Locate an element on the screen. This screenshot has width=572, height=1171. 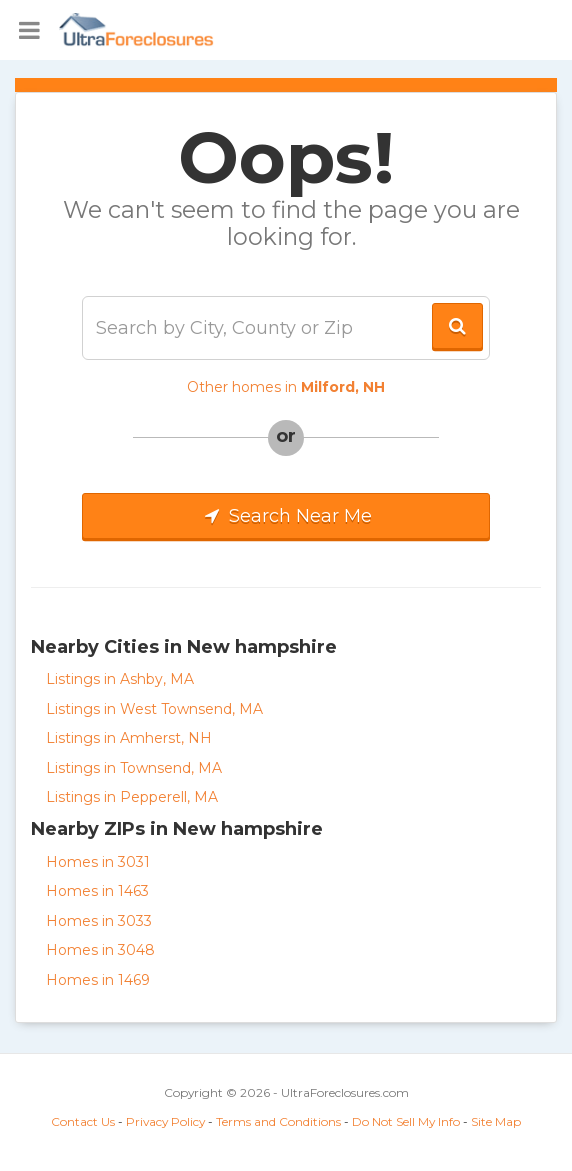
Listings in West Townsend, MA is located at coordinates (154, 709).